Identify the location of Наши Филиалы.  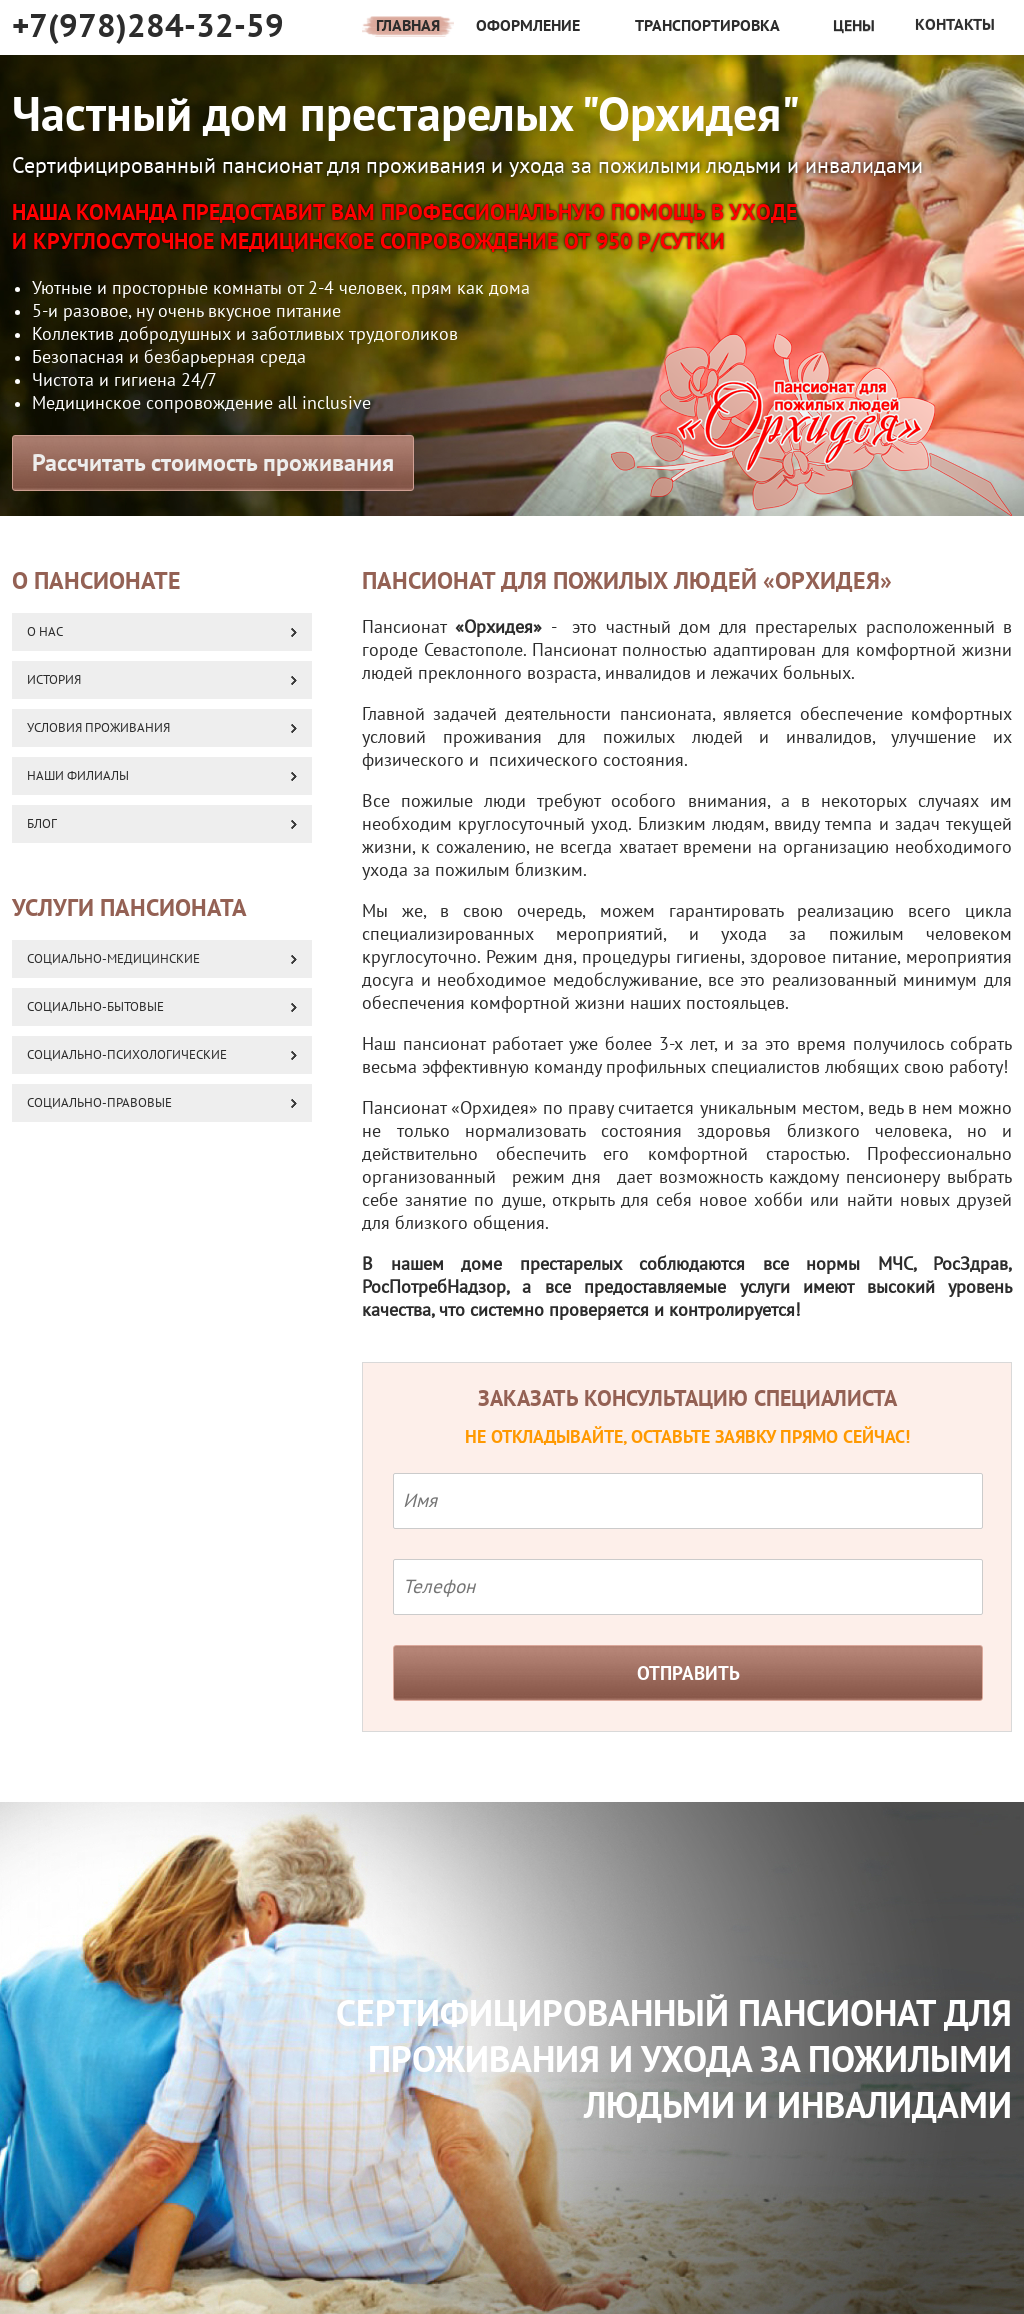
(78, 776).